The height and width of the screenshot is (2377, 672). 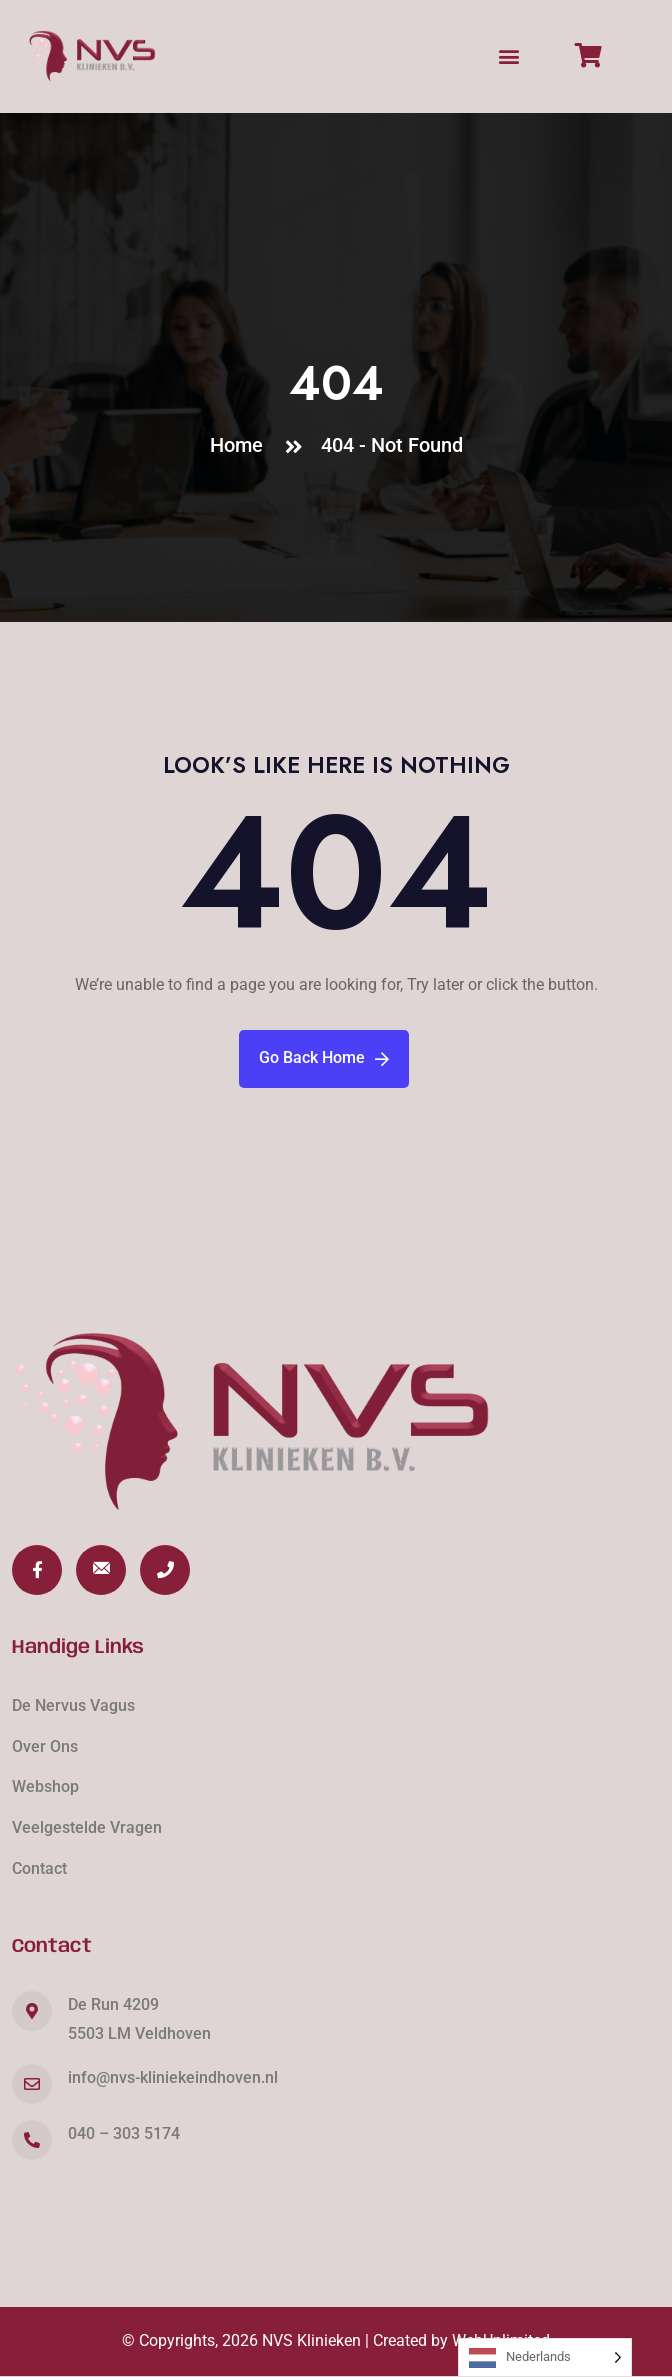 I want to click on Webshop, so click(x=45, y=1786).